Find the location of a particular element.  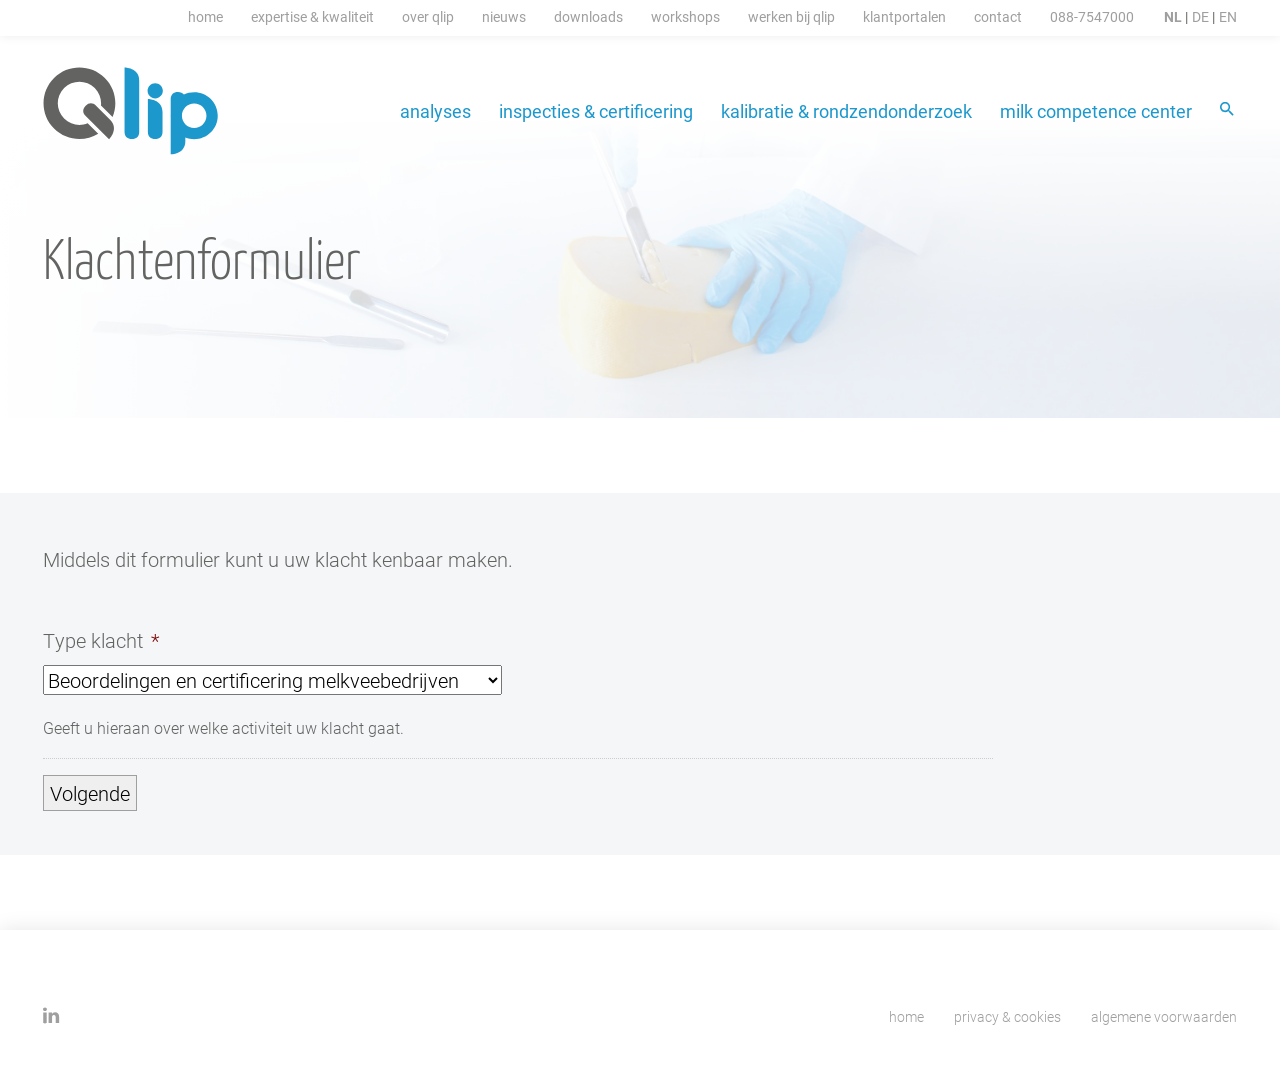

Zoeken is located at coordinates (1228, 110).